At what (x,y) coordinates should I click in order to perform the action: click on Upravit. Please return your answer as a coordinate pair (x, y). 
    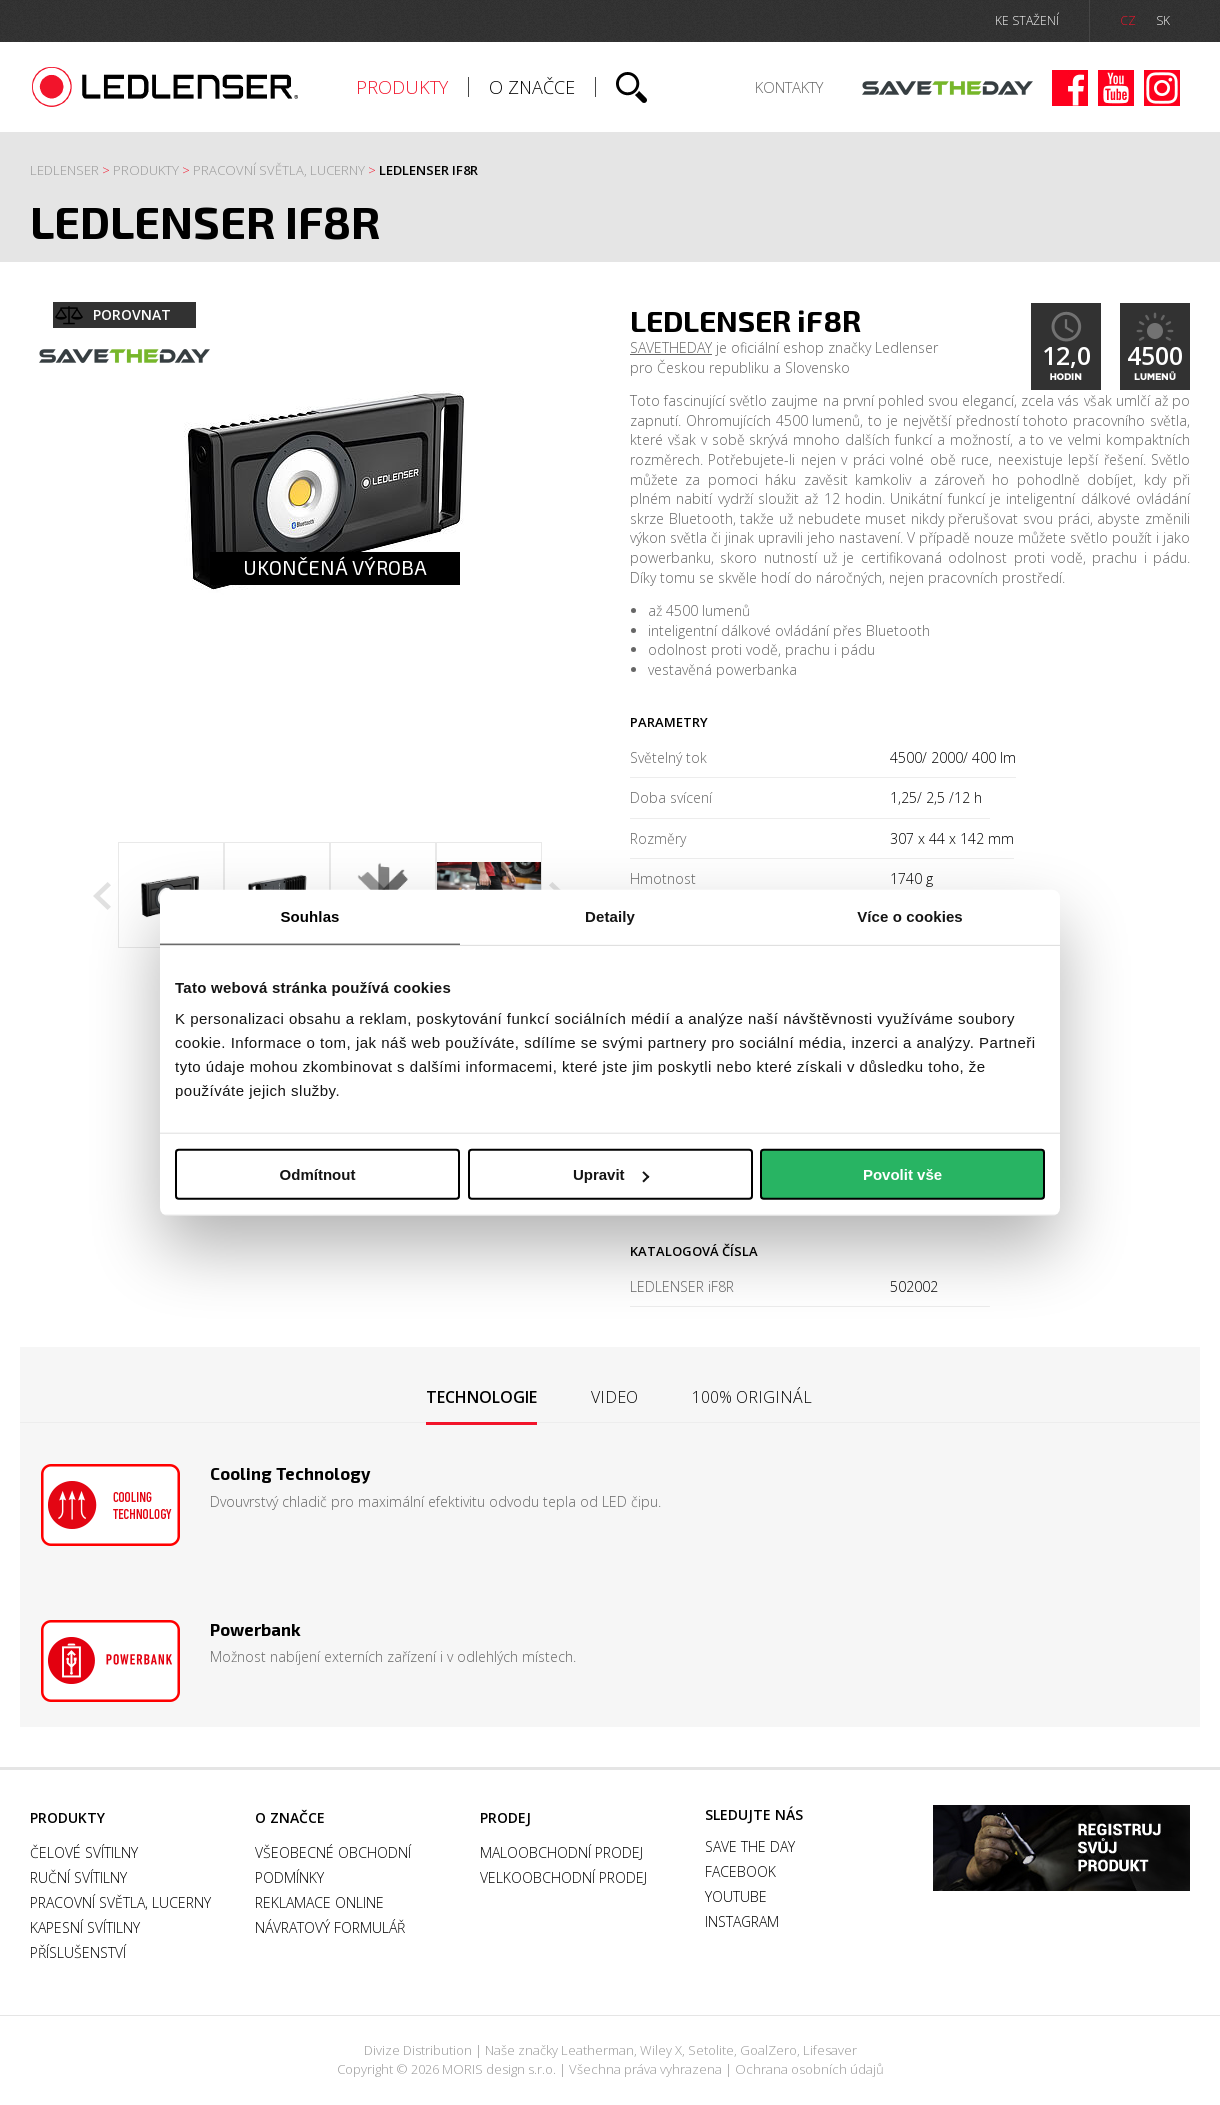
    Looking at the image, I should click on (611, 1174).